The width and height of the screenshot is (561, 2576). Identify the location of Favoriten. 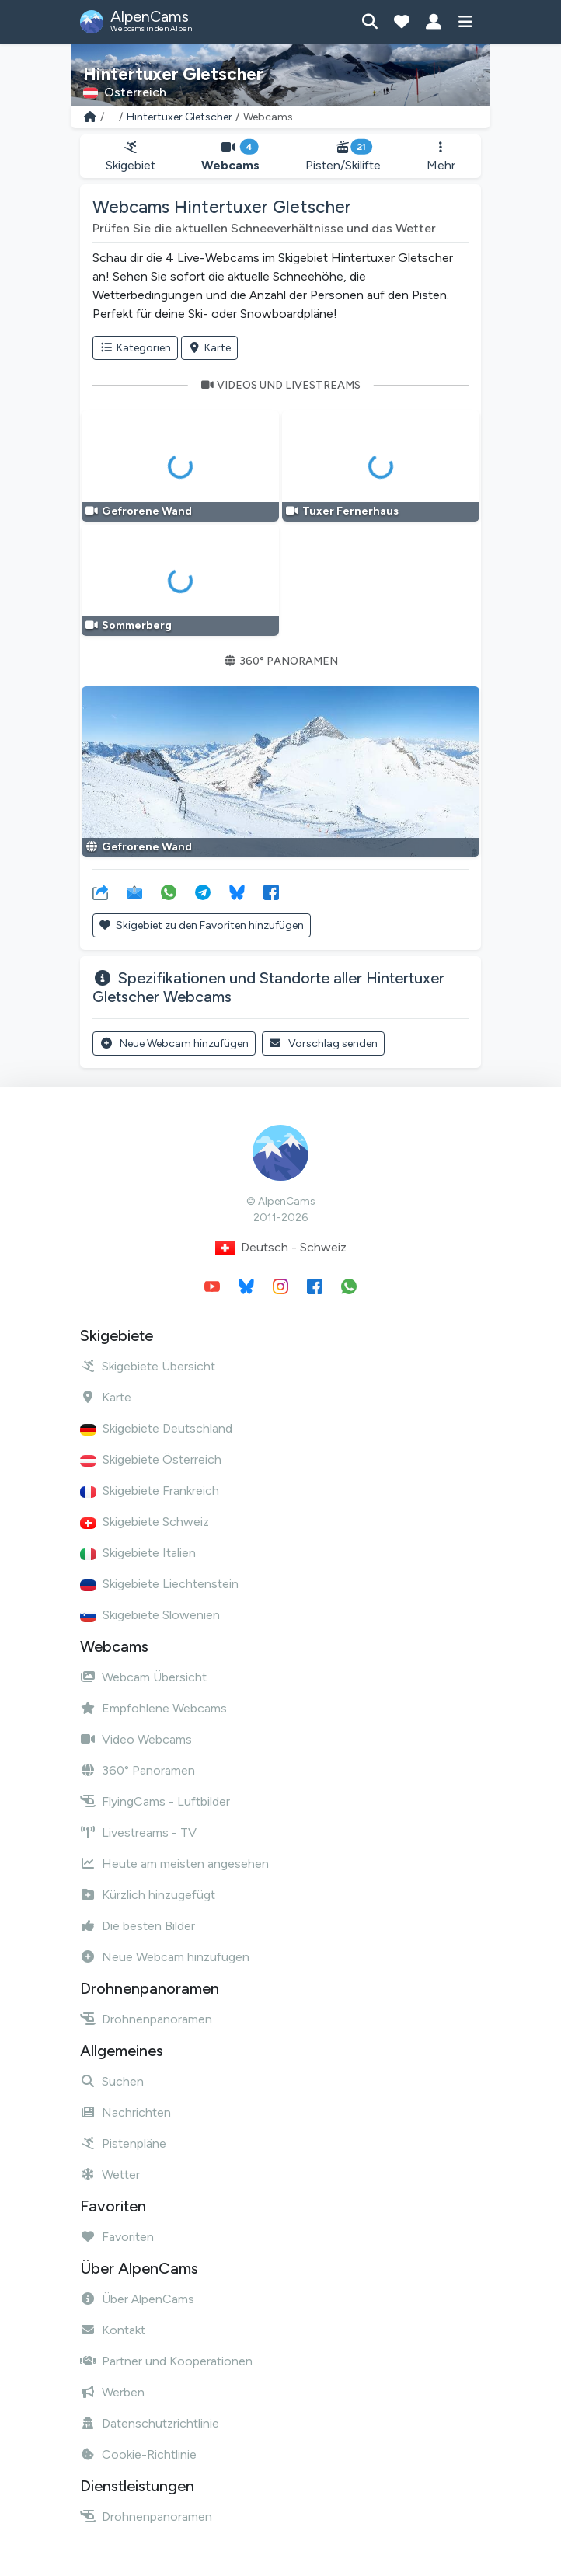
(117, 2236).